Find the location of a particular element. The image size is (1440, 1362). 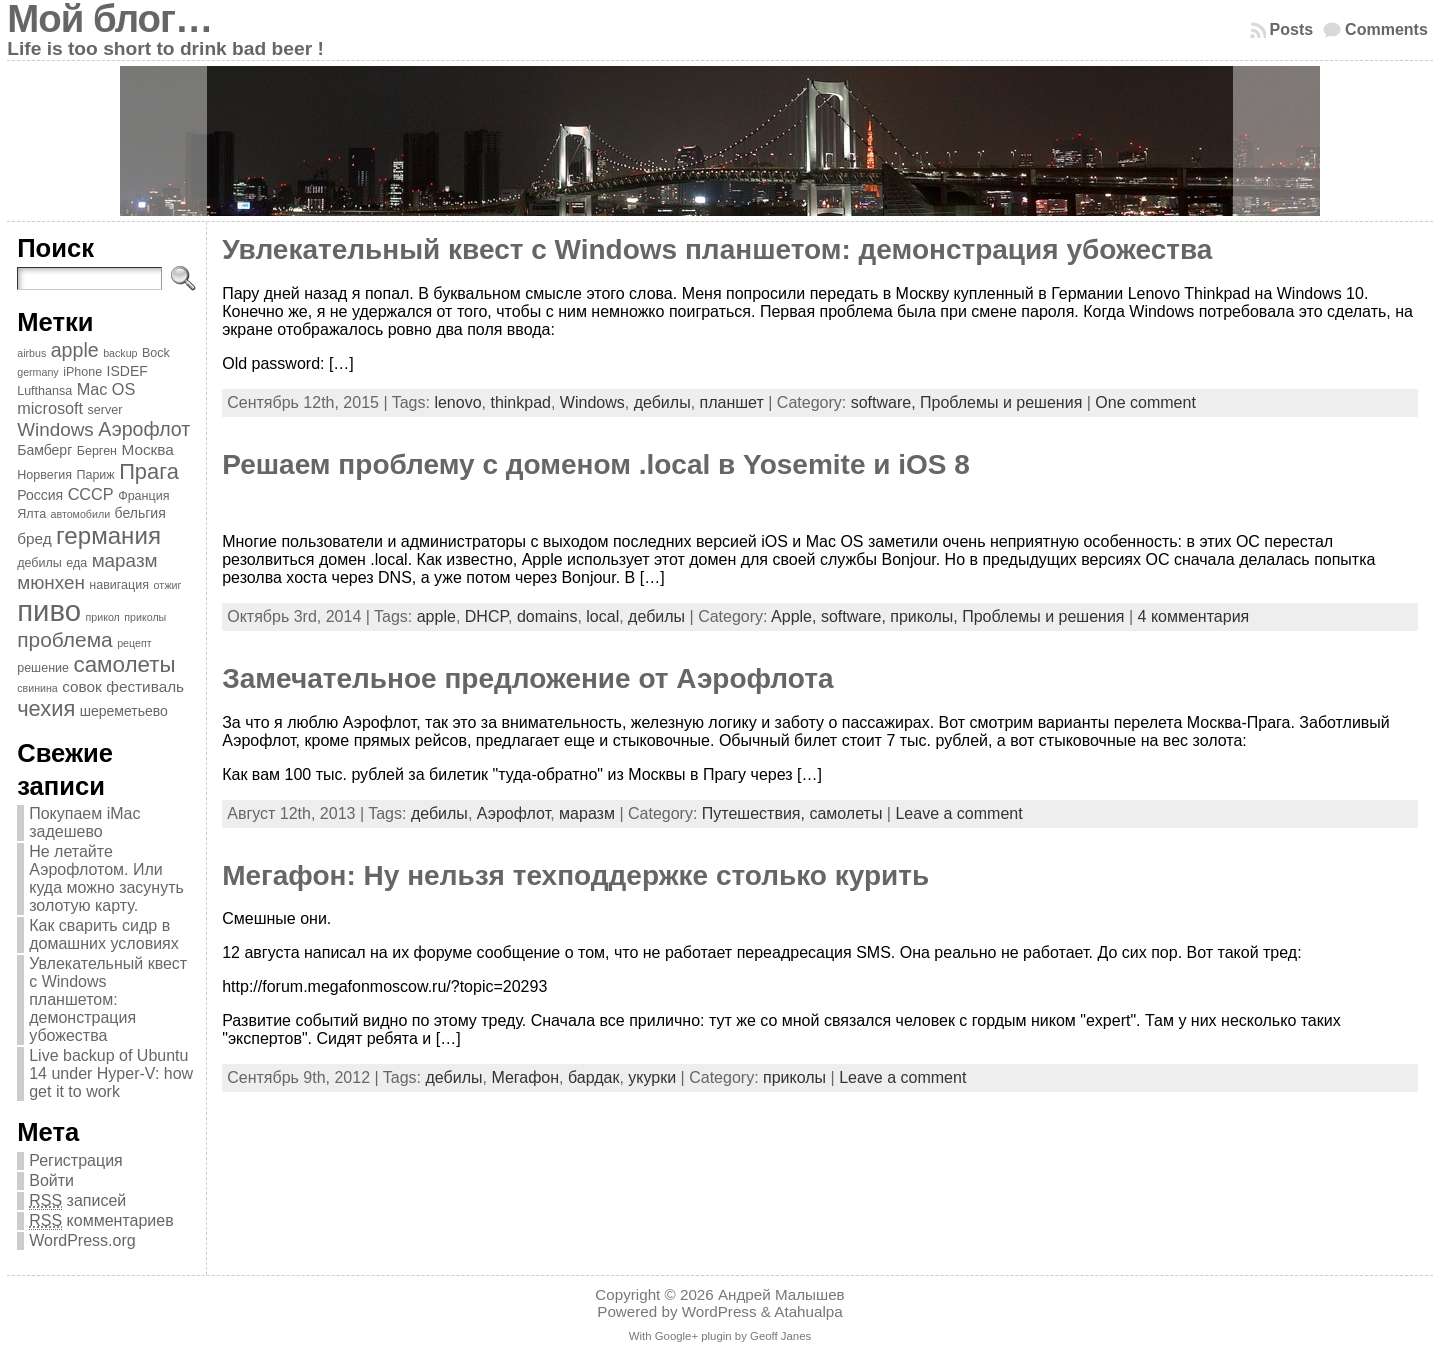

Россия [Россия (5 элементов)] is located at coordinates (40, 495).